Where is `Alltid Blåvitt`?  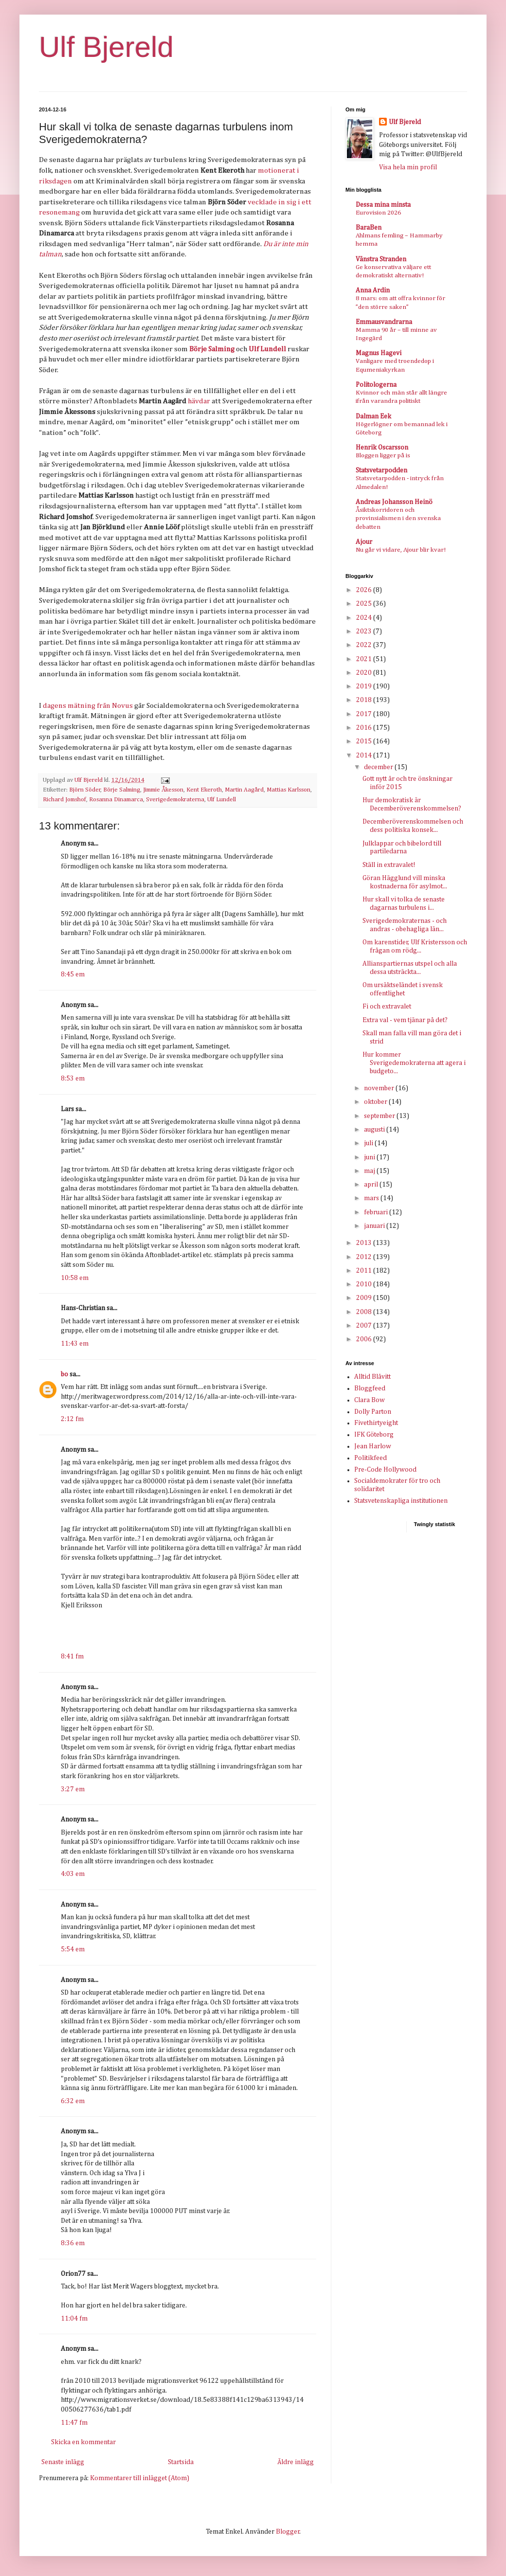
Alltid Blåvitt is located at coordinates (372, 1376).